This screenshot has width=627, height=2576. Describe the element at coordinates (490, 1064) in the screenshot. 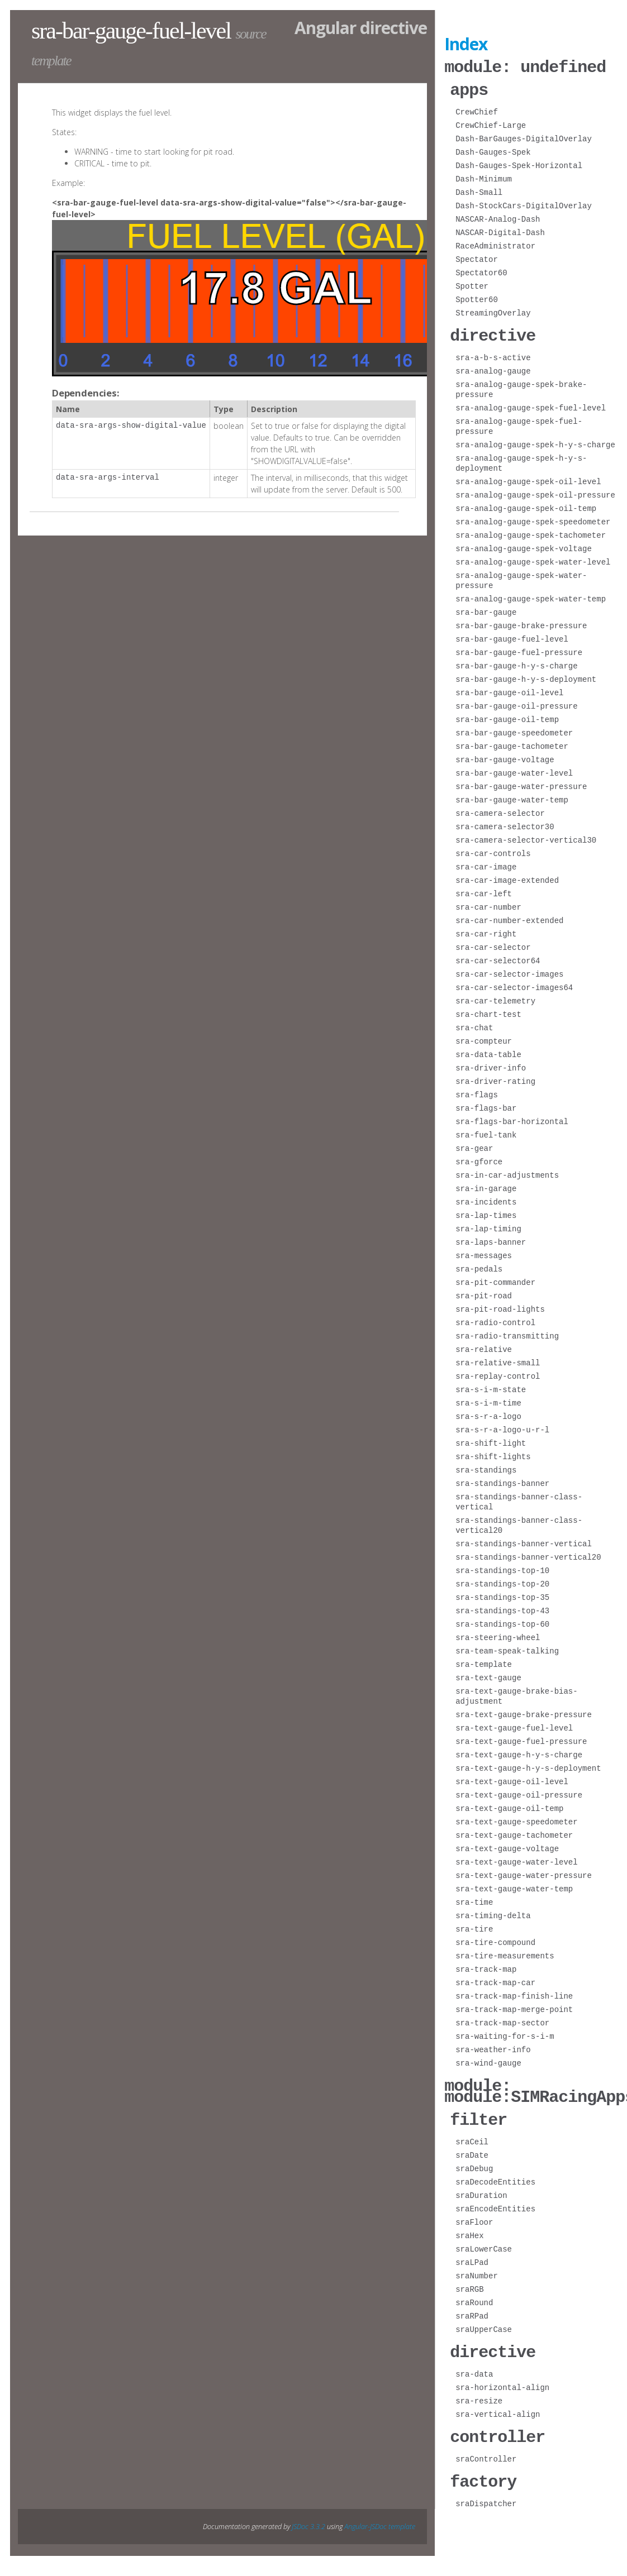

I see `sra-driver-info` at that location.